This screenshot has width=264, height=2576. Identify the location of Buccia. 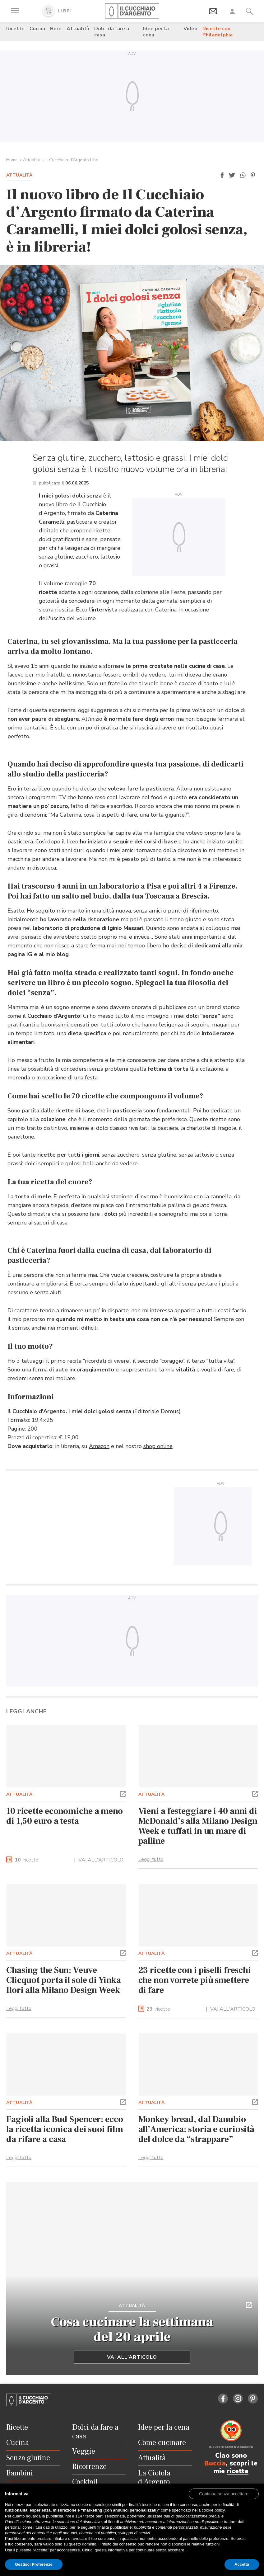
(215, 2463).